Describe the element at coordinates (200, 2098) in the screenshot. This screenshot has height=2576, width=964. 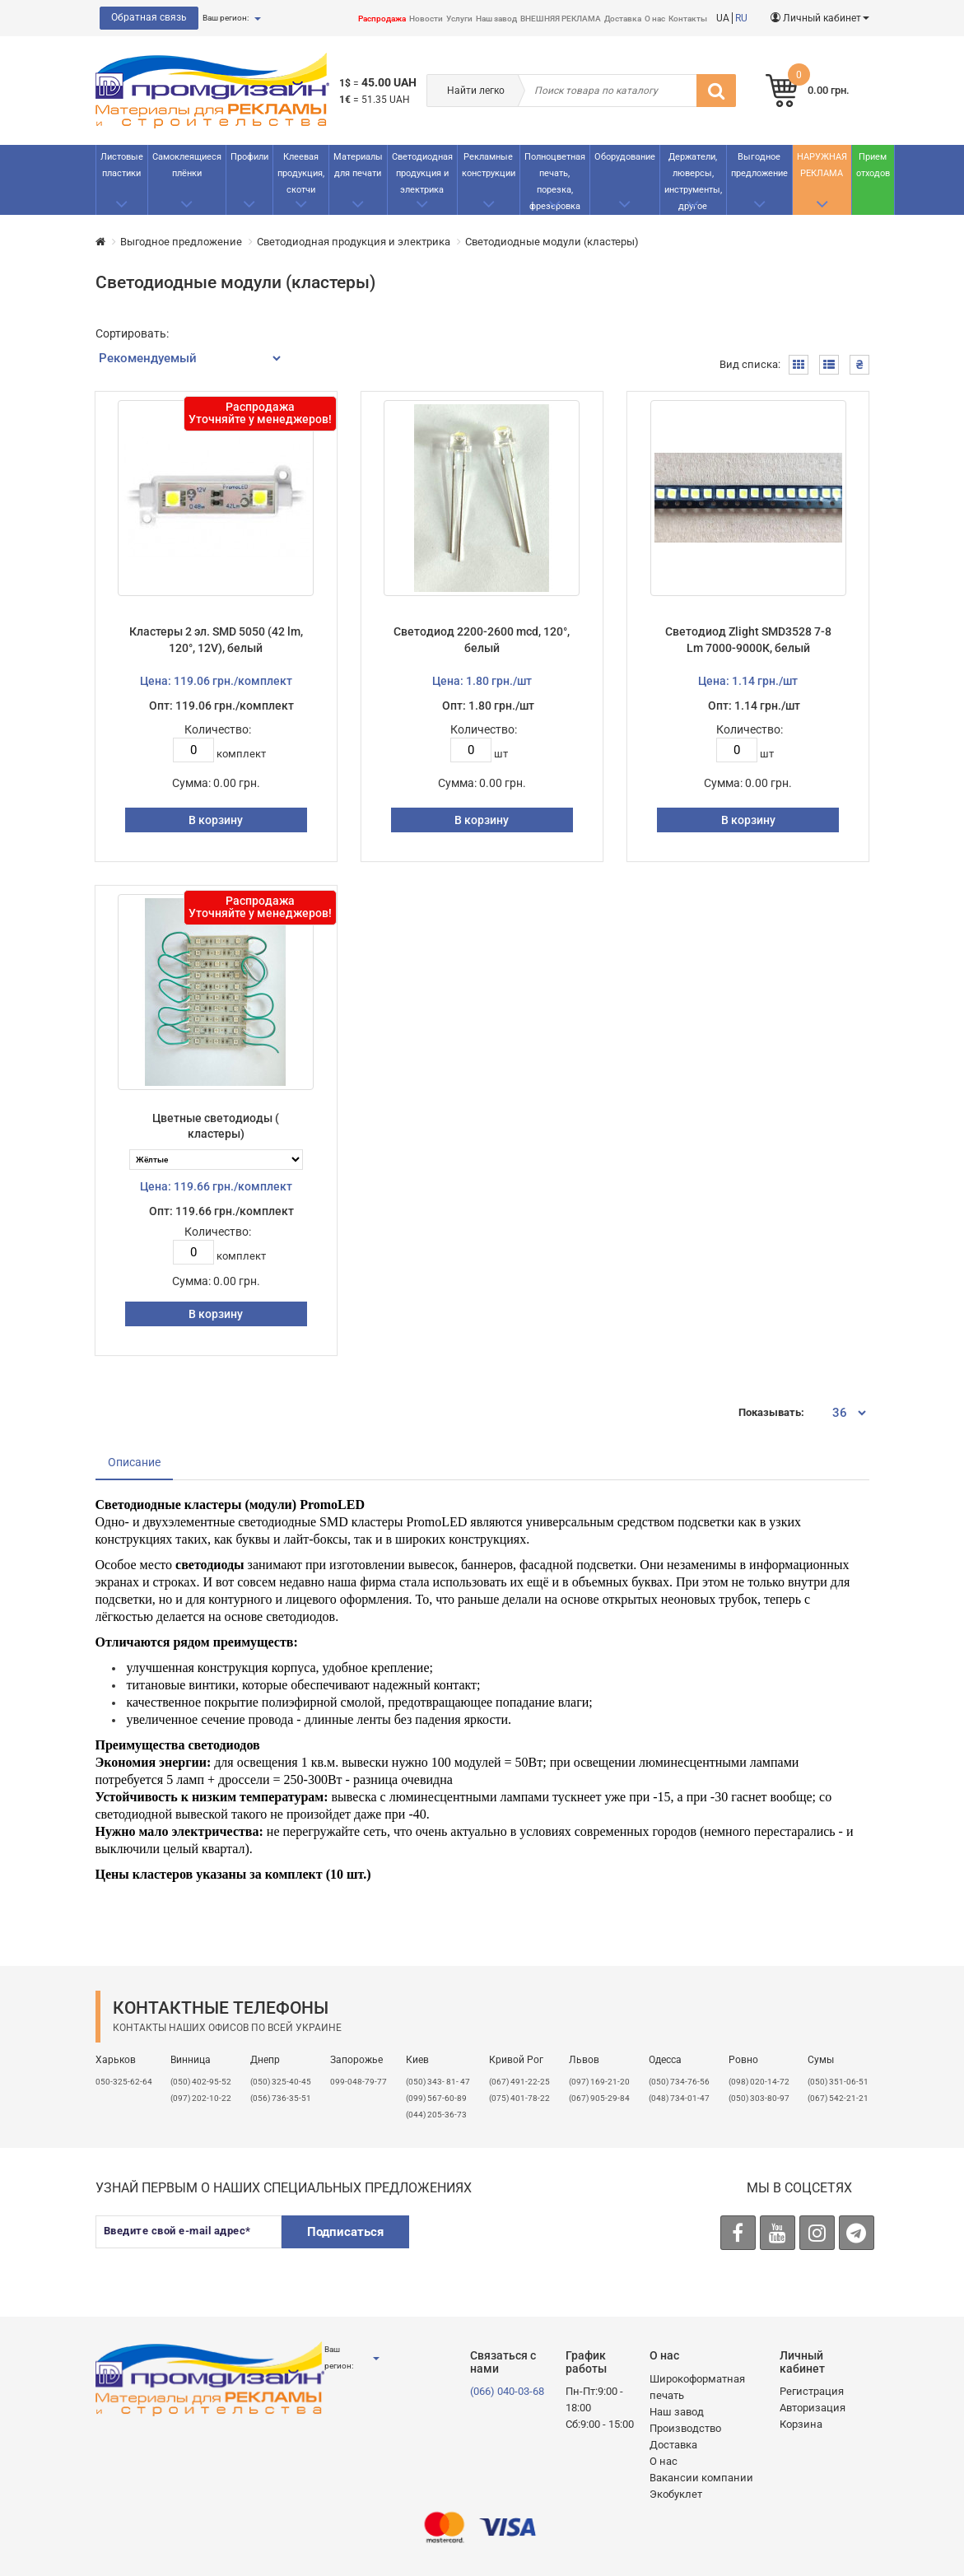
I see `(097) 202-10-22` at that location.